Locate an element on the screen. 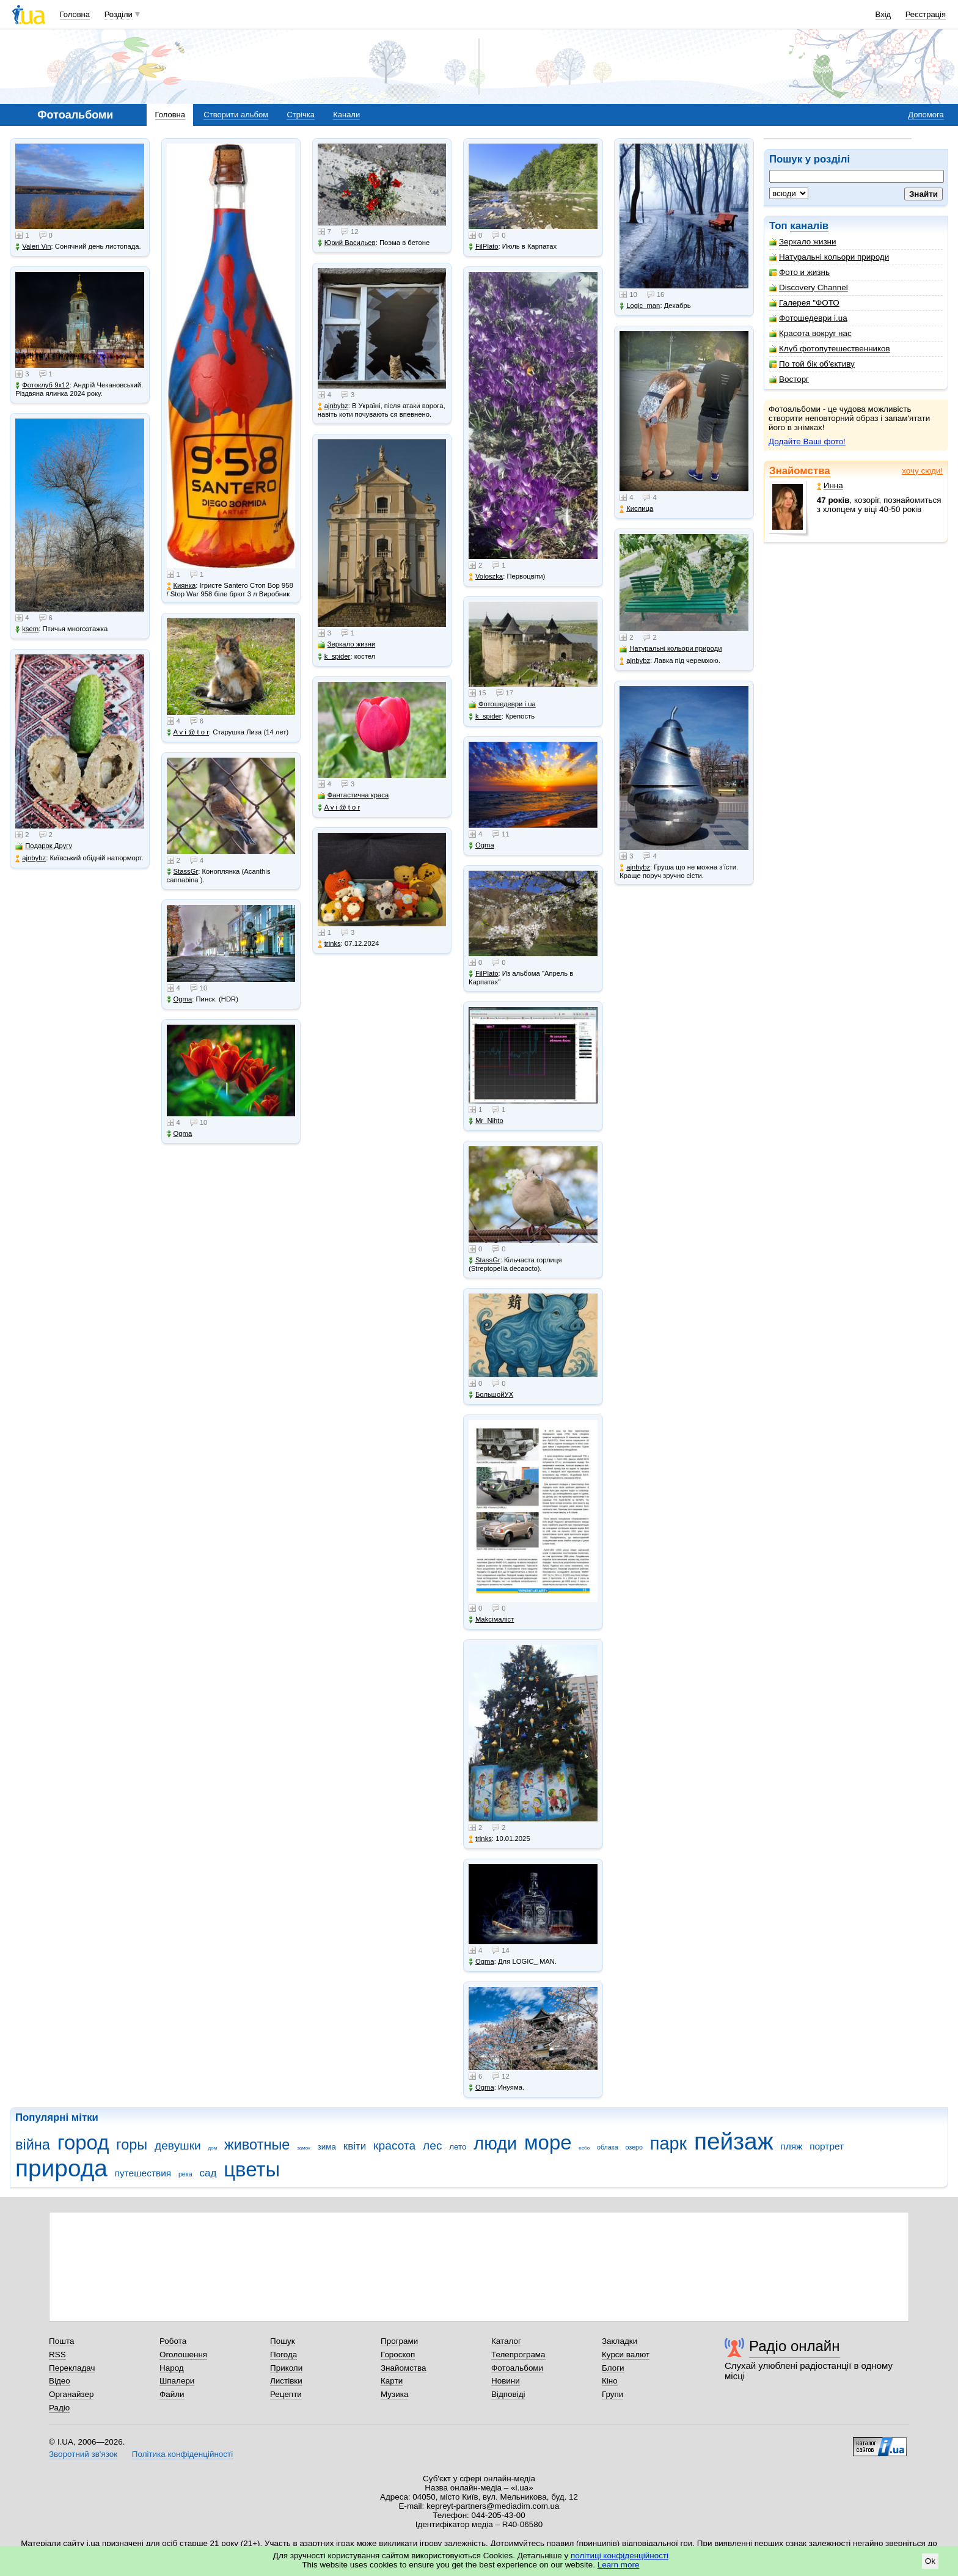 The height and width of the screenshot is (2576, 958). Фотоклуб 9х12 is located at coordinates (42, 385).